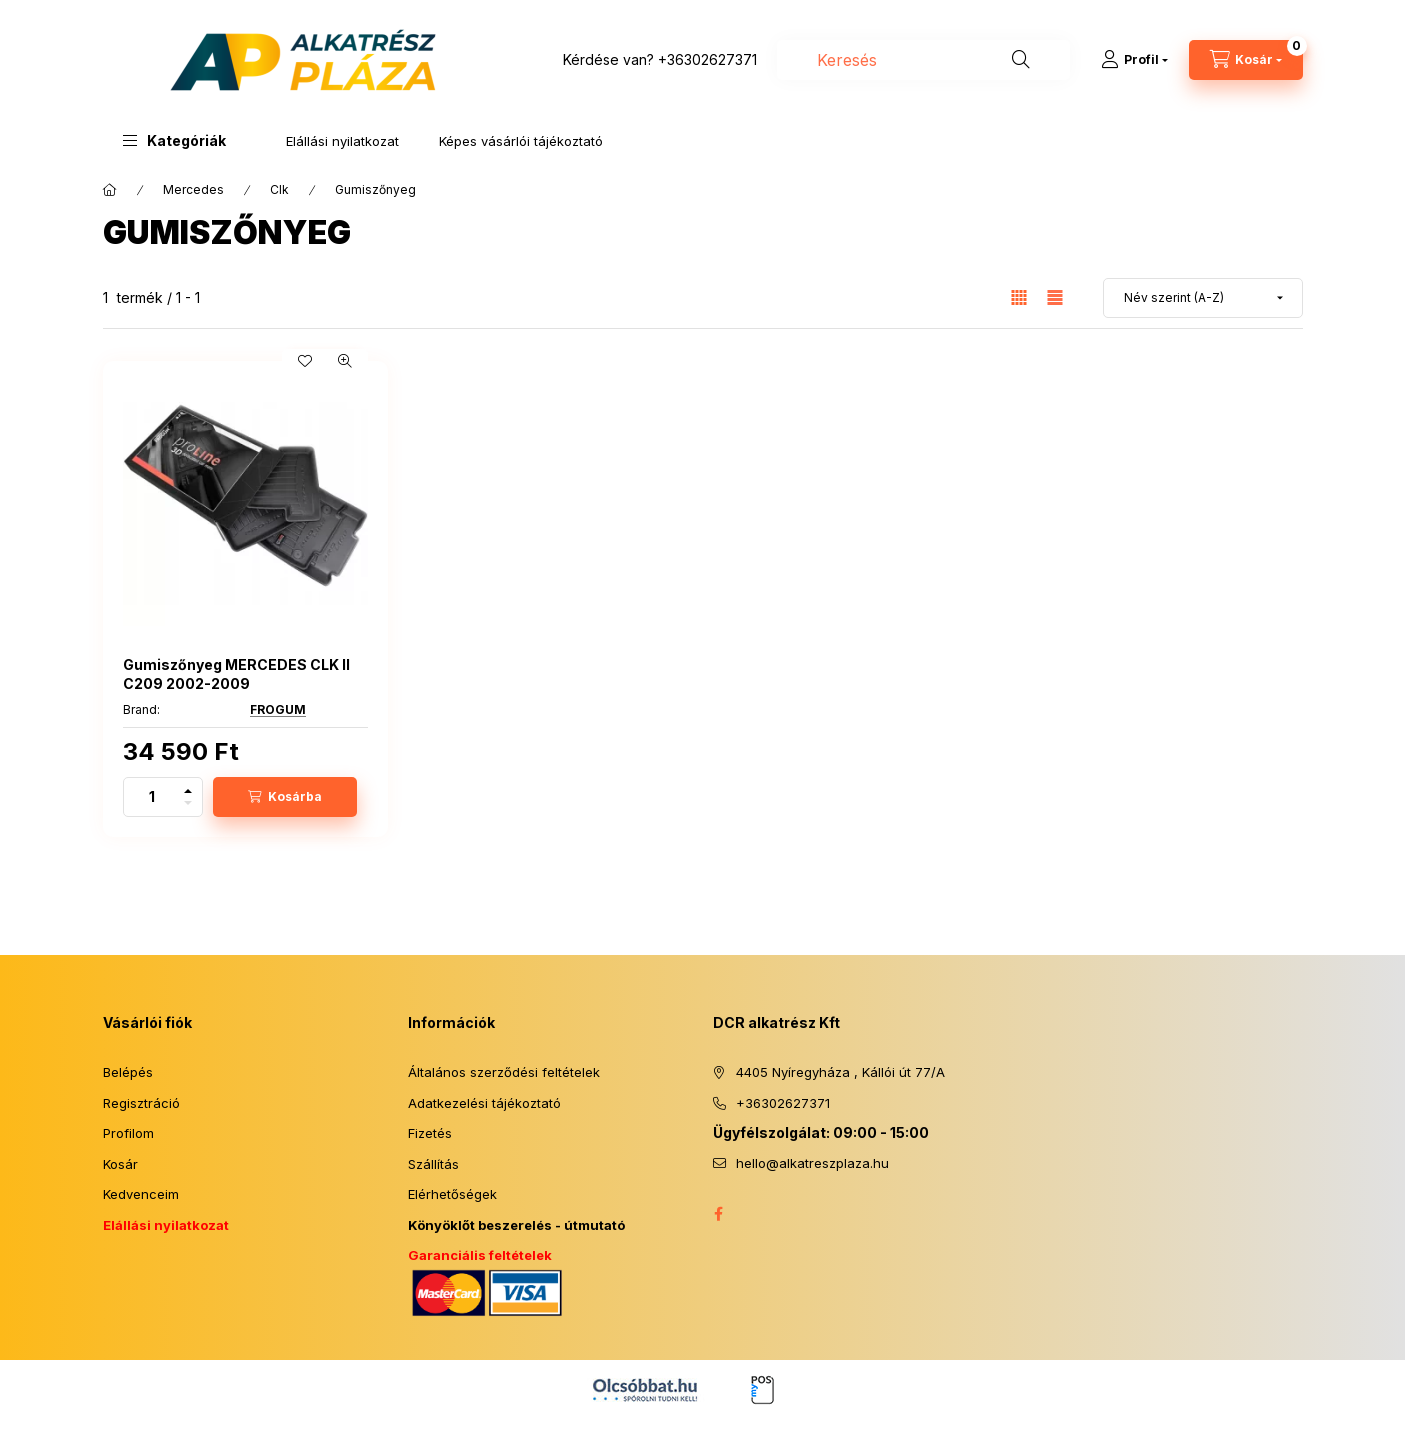 The image size is (1405, 1443). What do you see at coordinates (1021, 60) in the screenshot?
I see `[Keresés]` at bounding box center [1021, 60].